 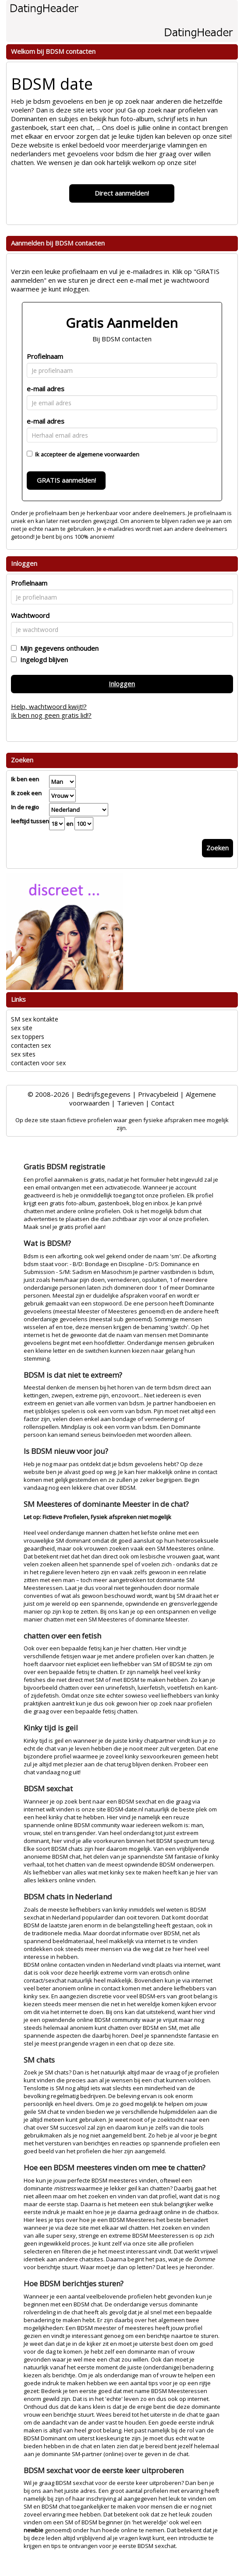 What do you see at coordinates (122, 193) in the screenshot?
I see `Direct aanmelden!` at bounding box center [122, 193].